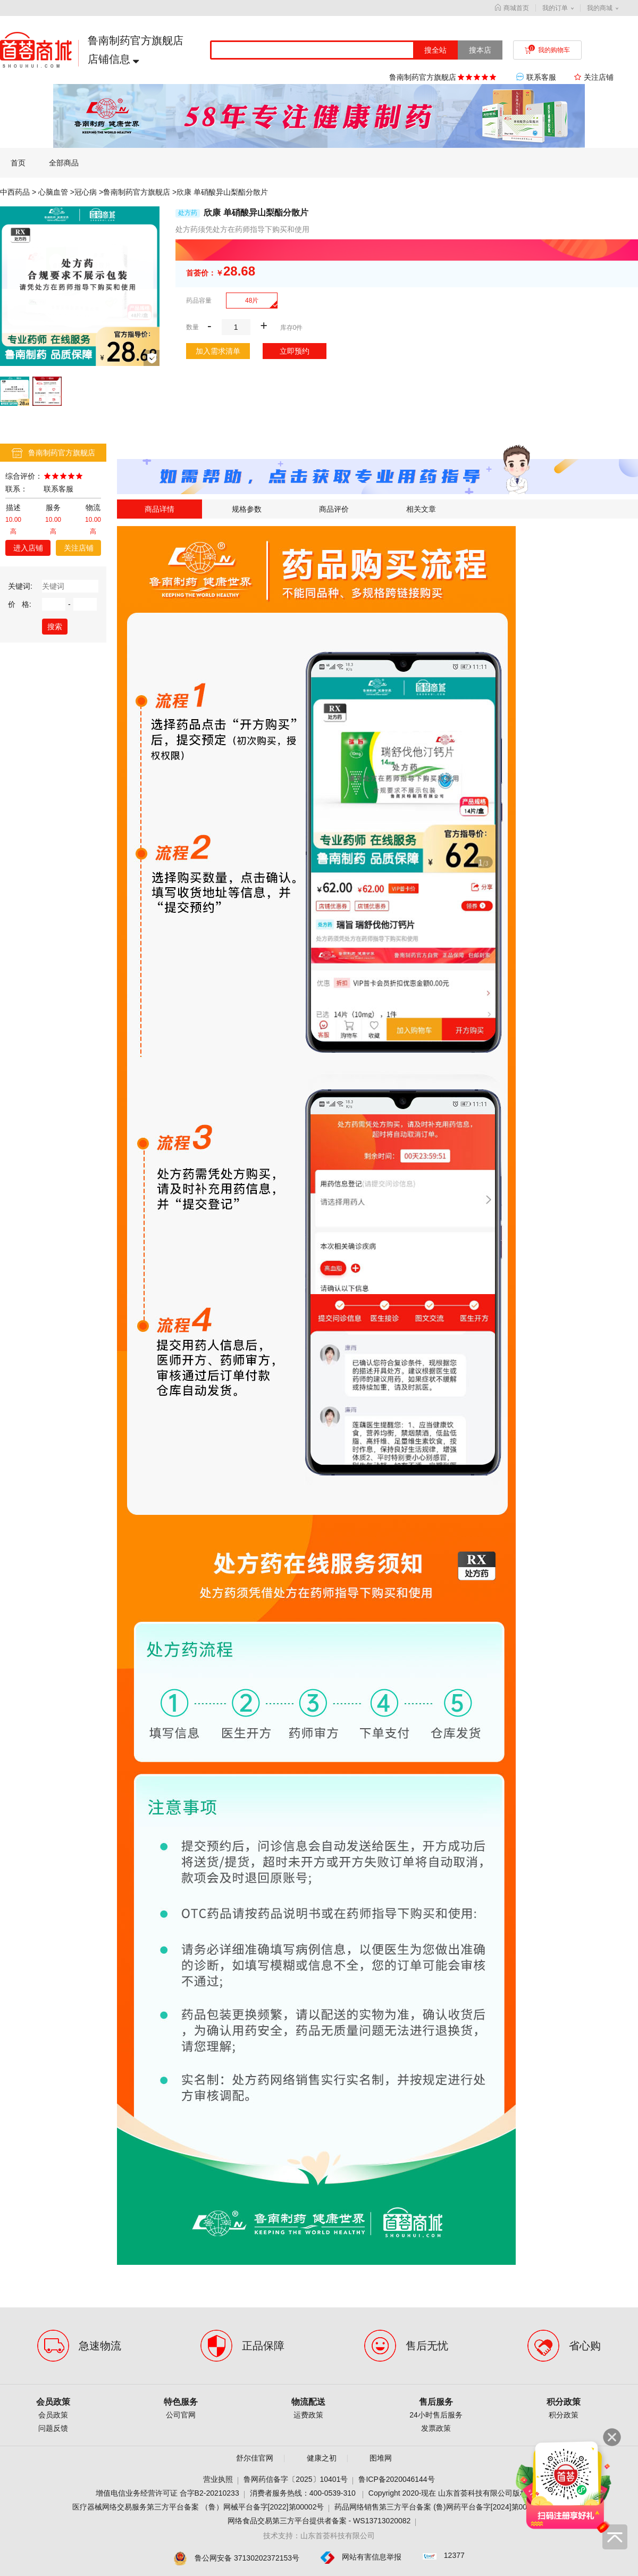 Image resolution: width=638 pixels, height=2576 pixels. What do you see at coordinates (585, 2346) in the screenshot?
I see `省心购` at bounding box center [585, 2346].